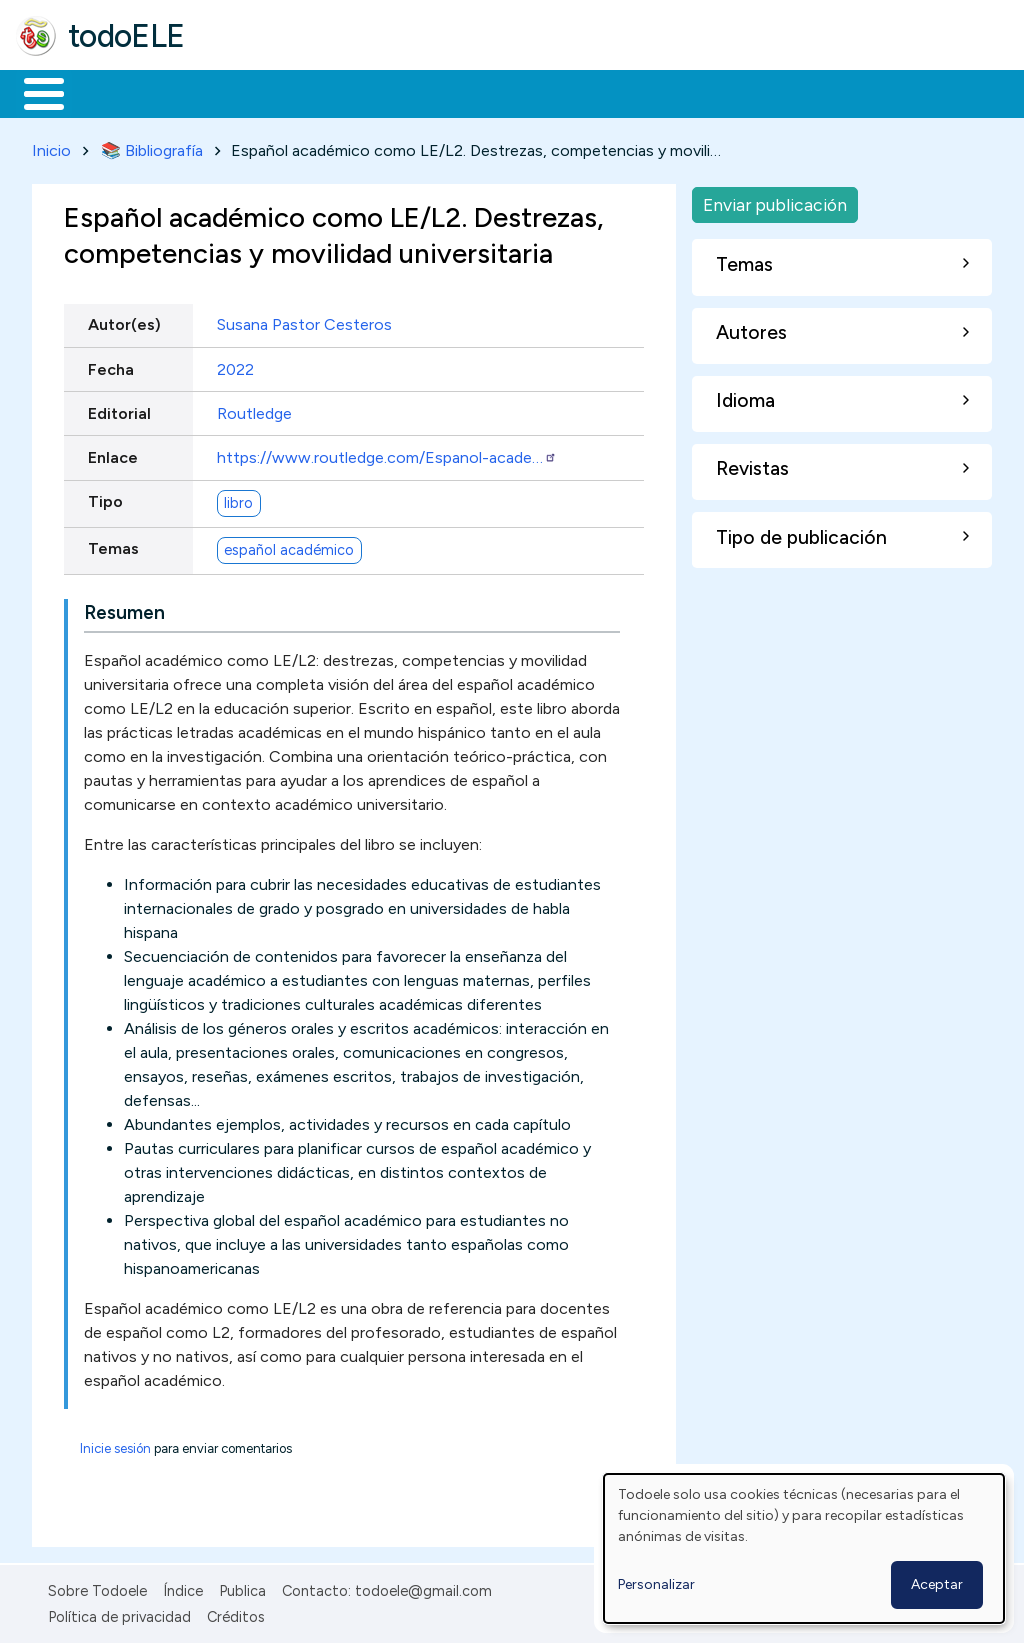 Image resolution: width=1024 pixels, height=1643 pixels. What do you see at coordinates (33, 92) in the screenshot?
I see `Inicio` at bounding box center [33, 92].